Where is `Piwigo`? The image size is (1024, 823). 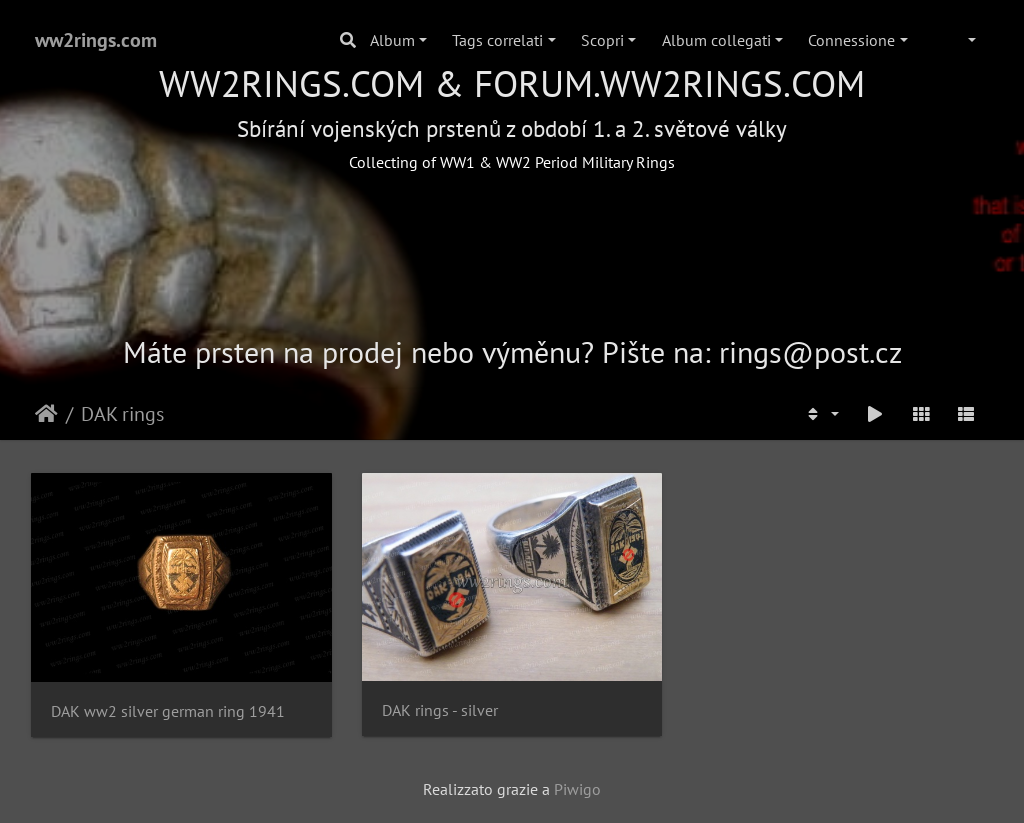
Piwigo is located at coordinates (577, 789).